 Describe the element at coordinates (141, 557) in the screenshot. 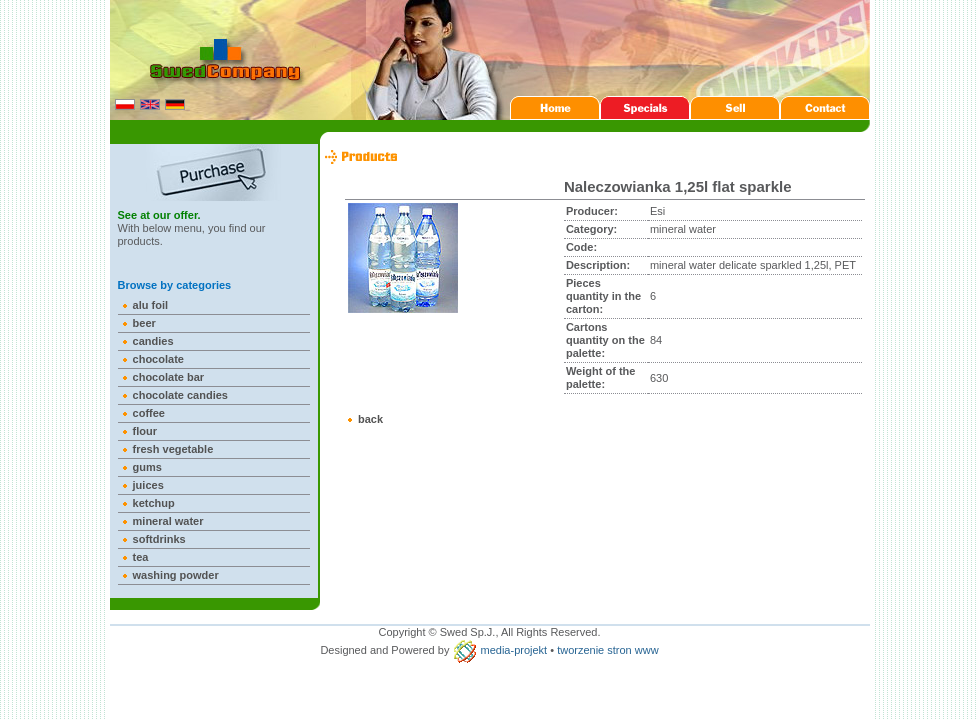

I see `tea` at that location.